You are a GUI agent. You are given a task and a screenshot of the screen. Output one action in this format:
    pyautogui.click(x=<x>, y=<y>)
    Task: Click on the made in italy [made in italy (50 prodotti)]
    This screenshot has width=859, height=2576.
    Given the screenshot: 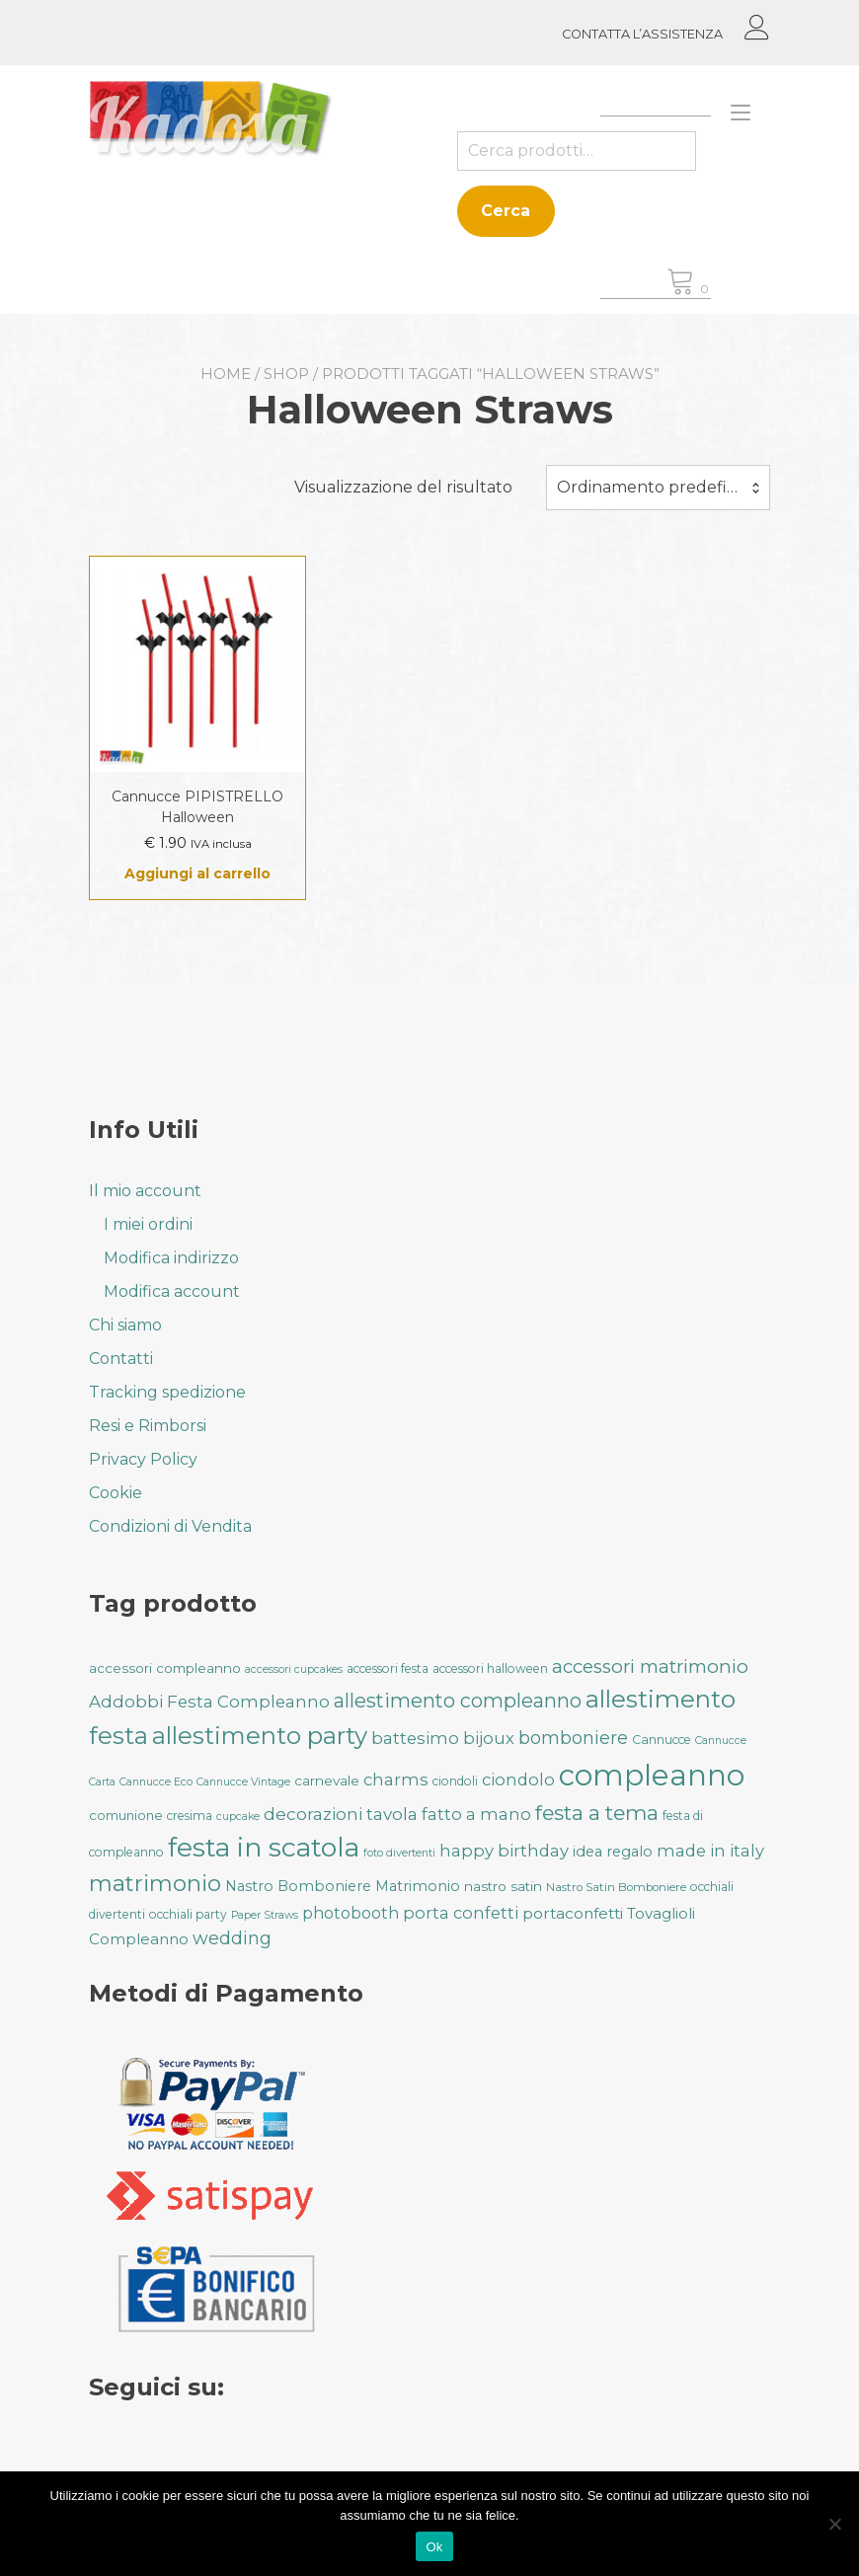 What is the action you would take?
    pyautogui.click(x=710, y=1850)
    